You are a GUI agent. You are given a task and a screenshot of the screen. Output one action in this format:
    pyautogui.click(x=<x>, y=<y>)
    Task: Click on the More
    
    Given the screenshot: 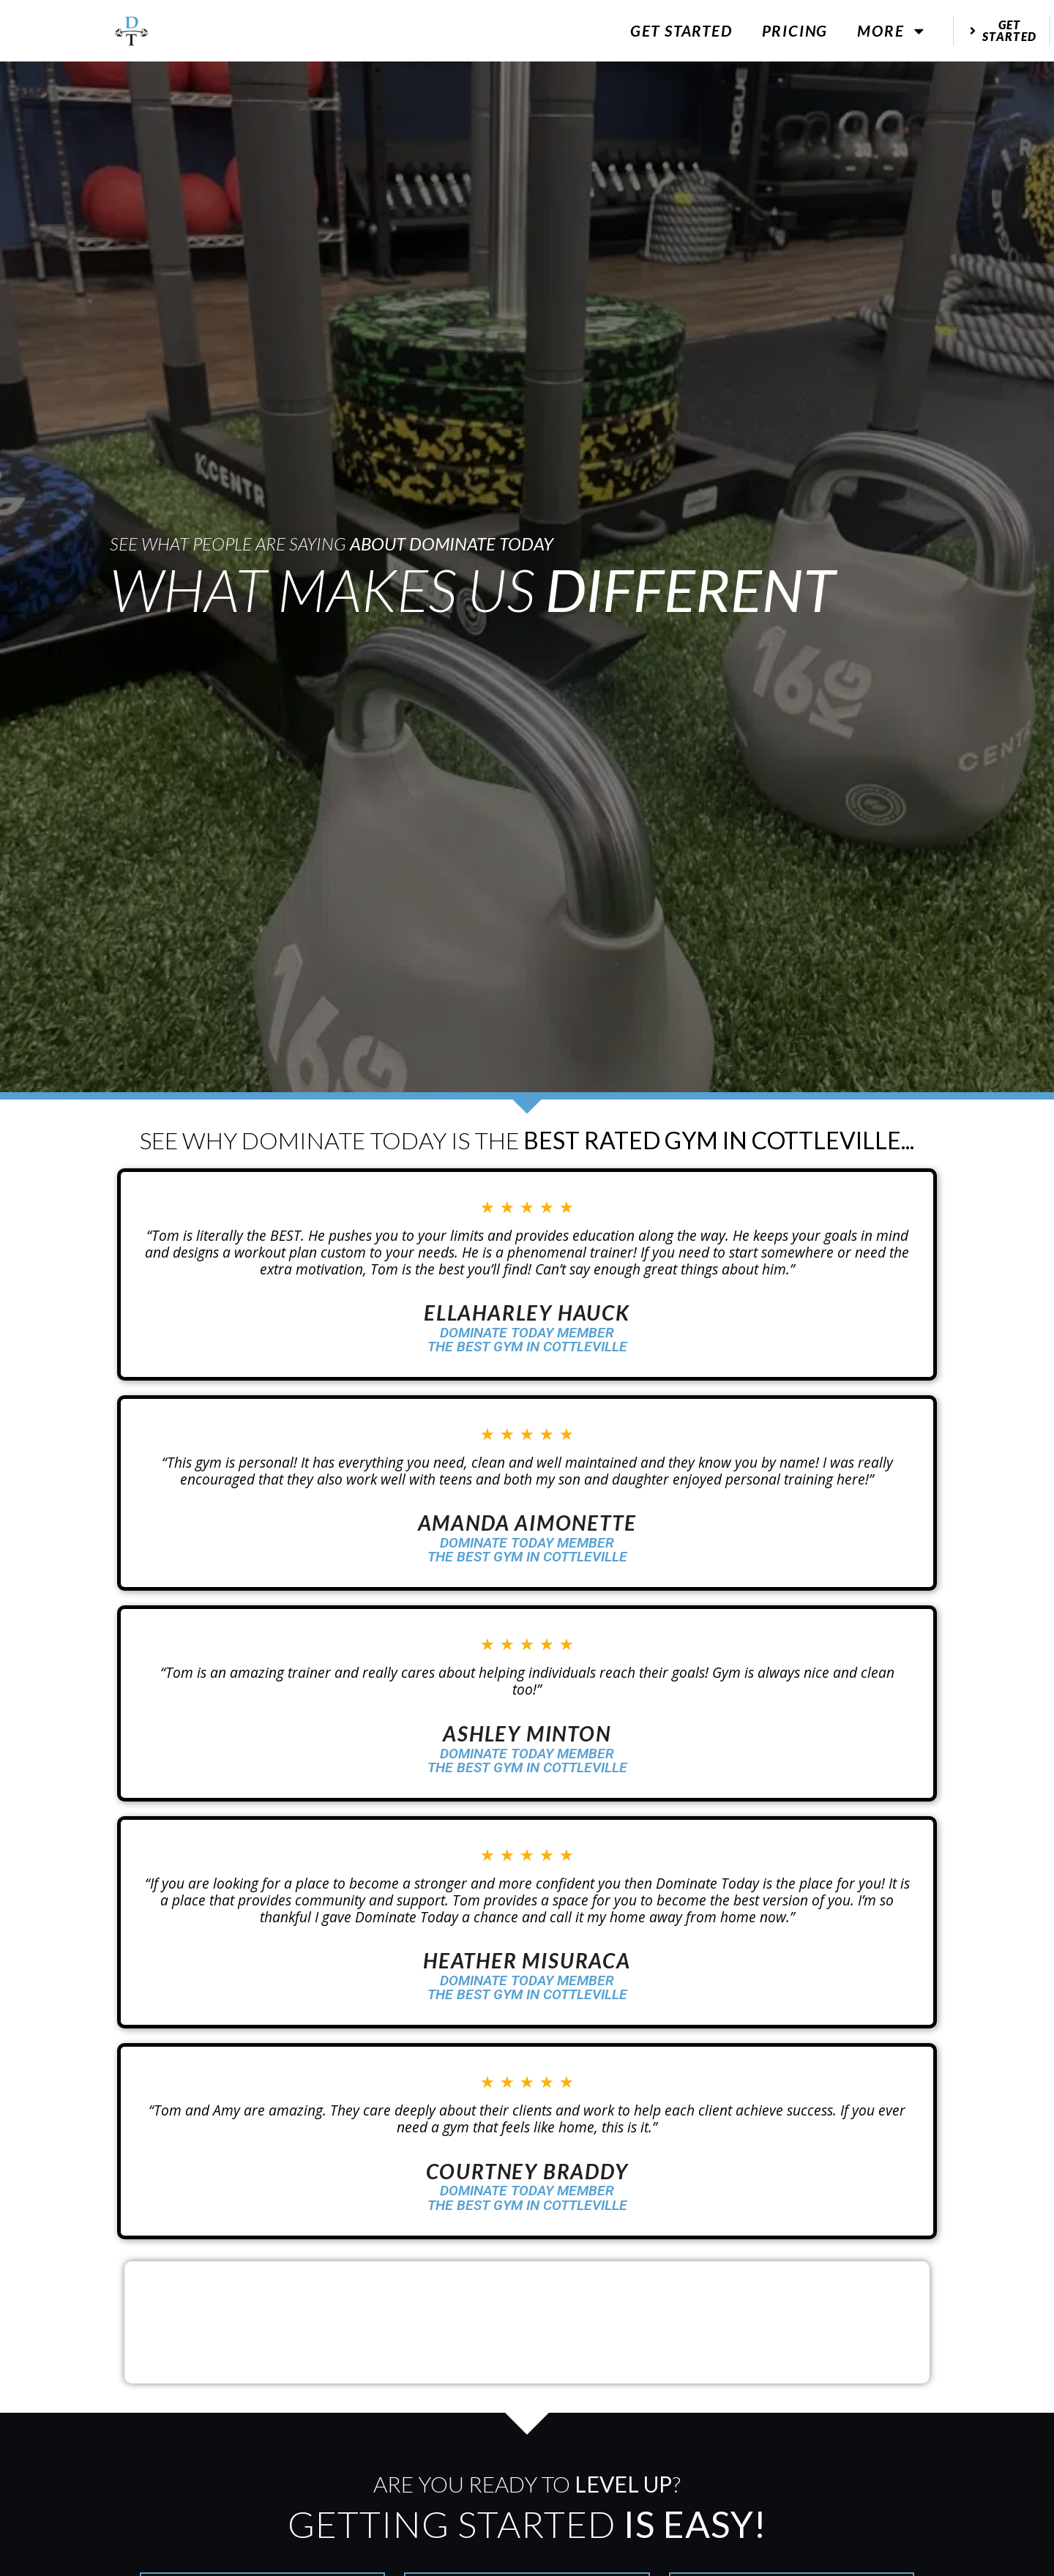 What is the action you would take?
    pyautogui.click(x=892, y=31)
    